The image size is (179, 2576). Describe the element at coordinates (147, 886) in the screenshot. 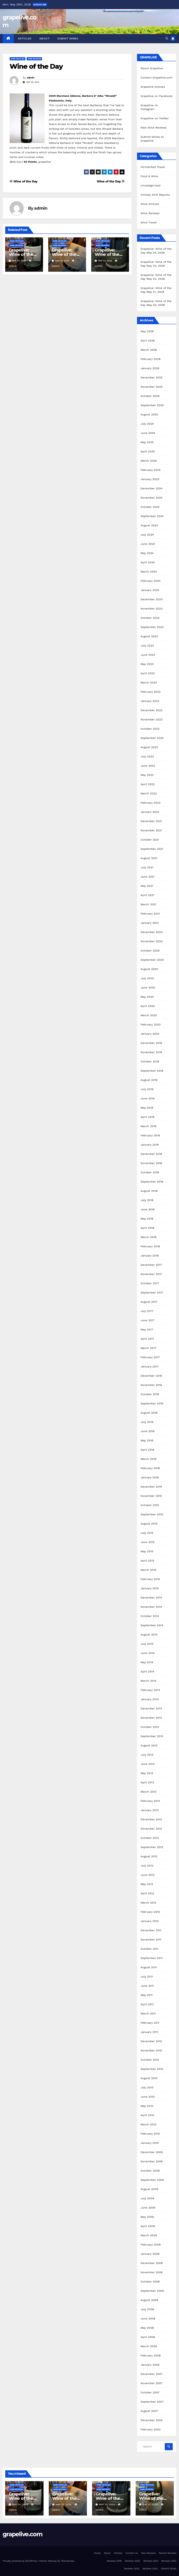

I see `May 2021` at that location.